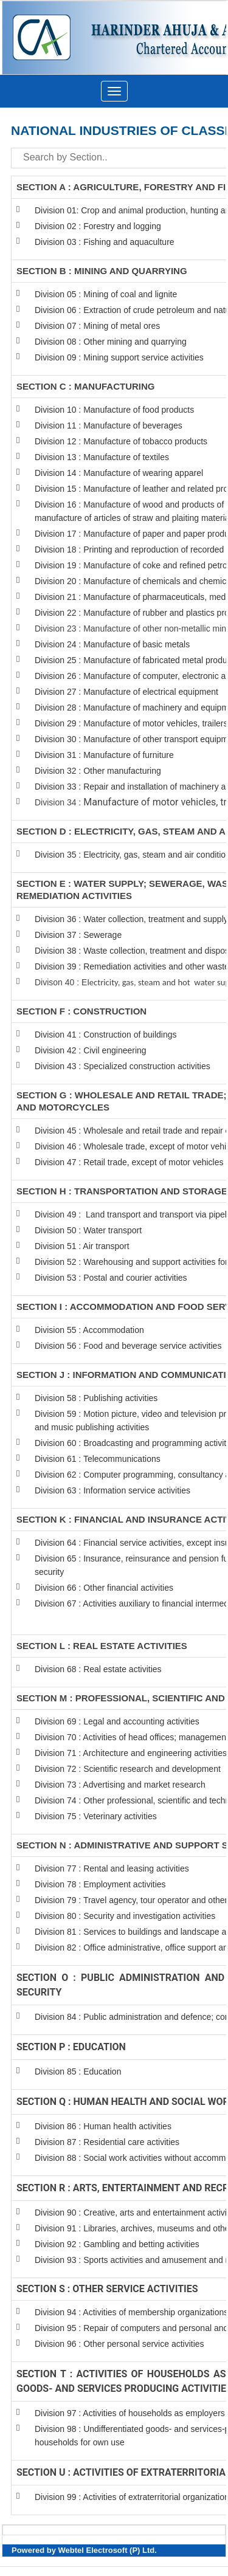 This screenshot has height=2576, width=228. What do you see at coordinates (98, 226) in the screenshot?
I see `Division 02 : Forestry and logging` at bounding box center [98, 226].